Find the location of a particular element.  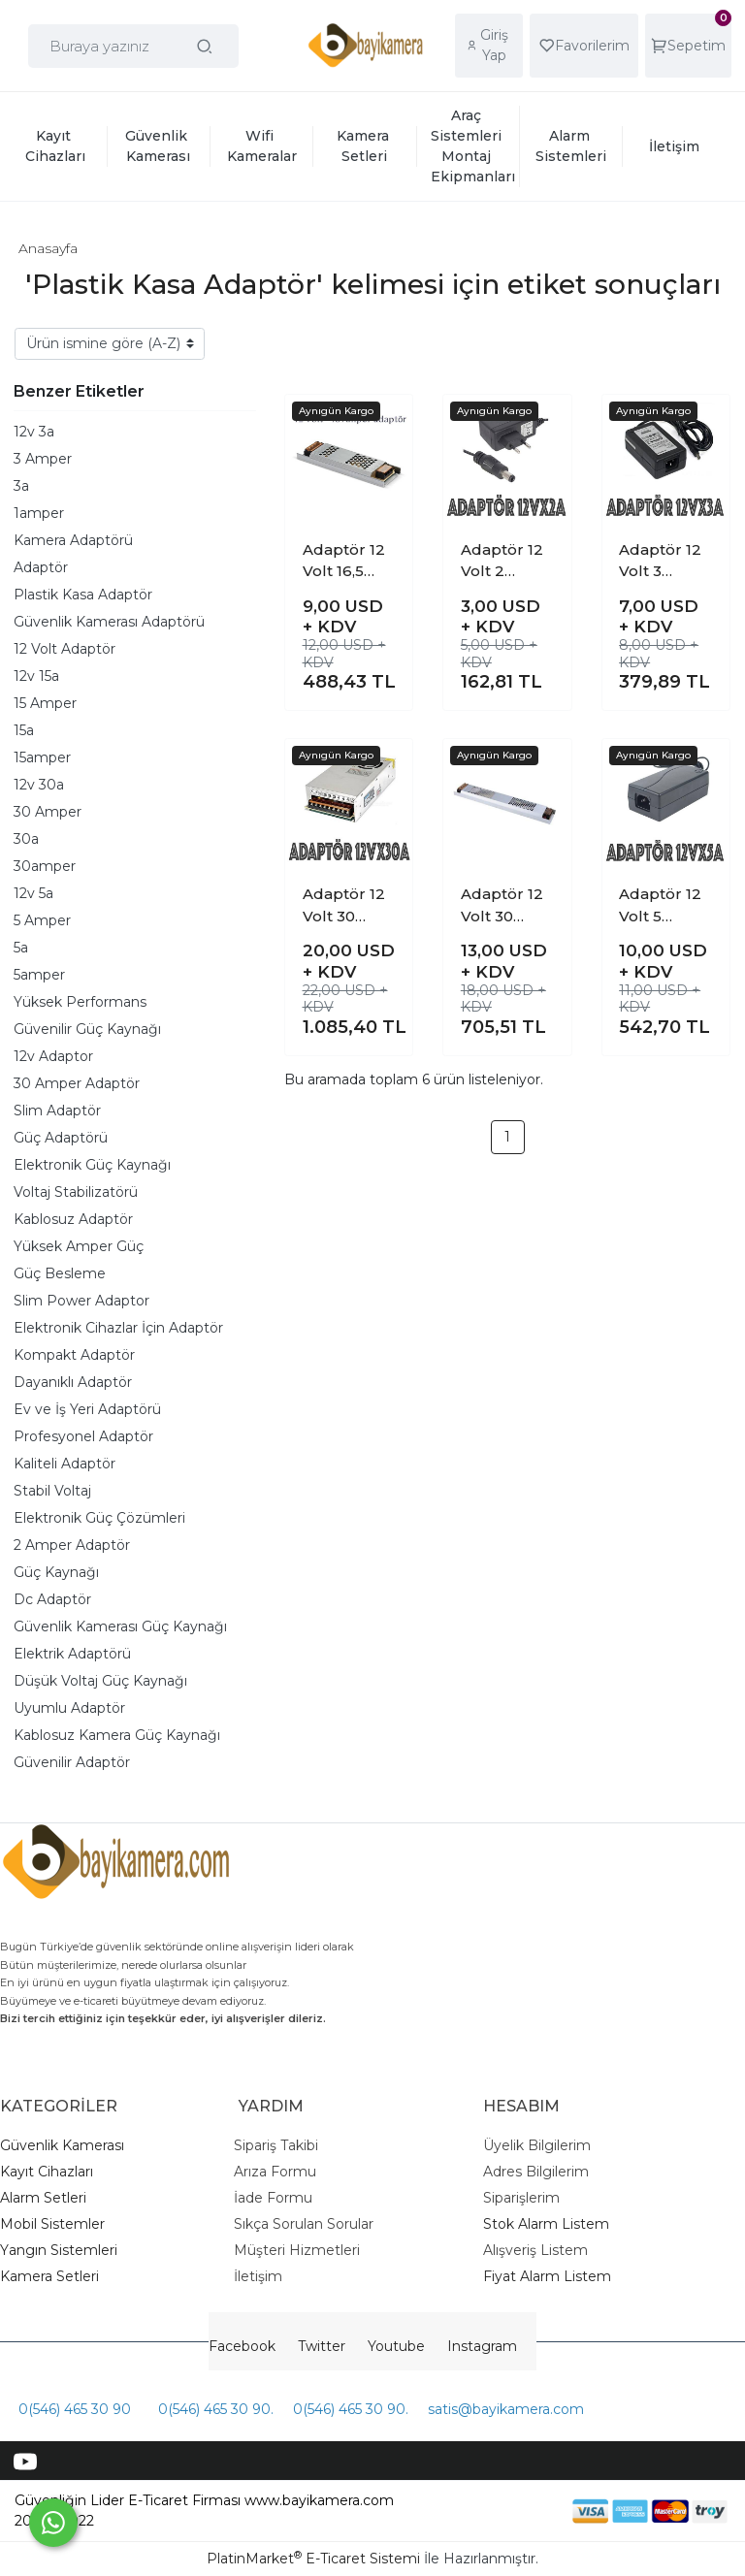

Güvenilir Adaptör is located at coordinates (72, 1762).